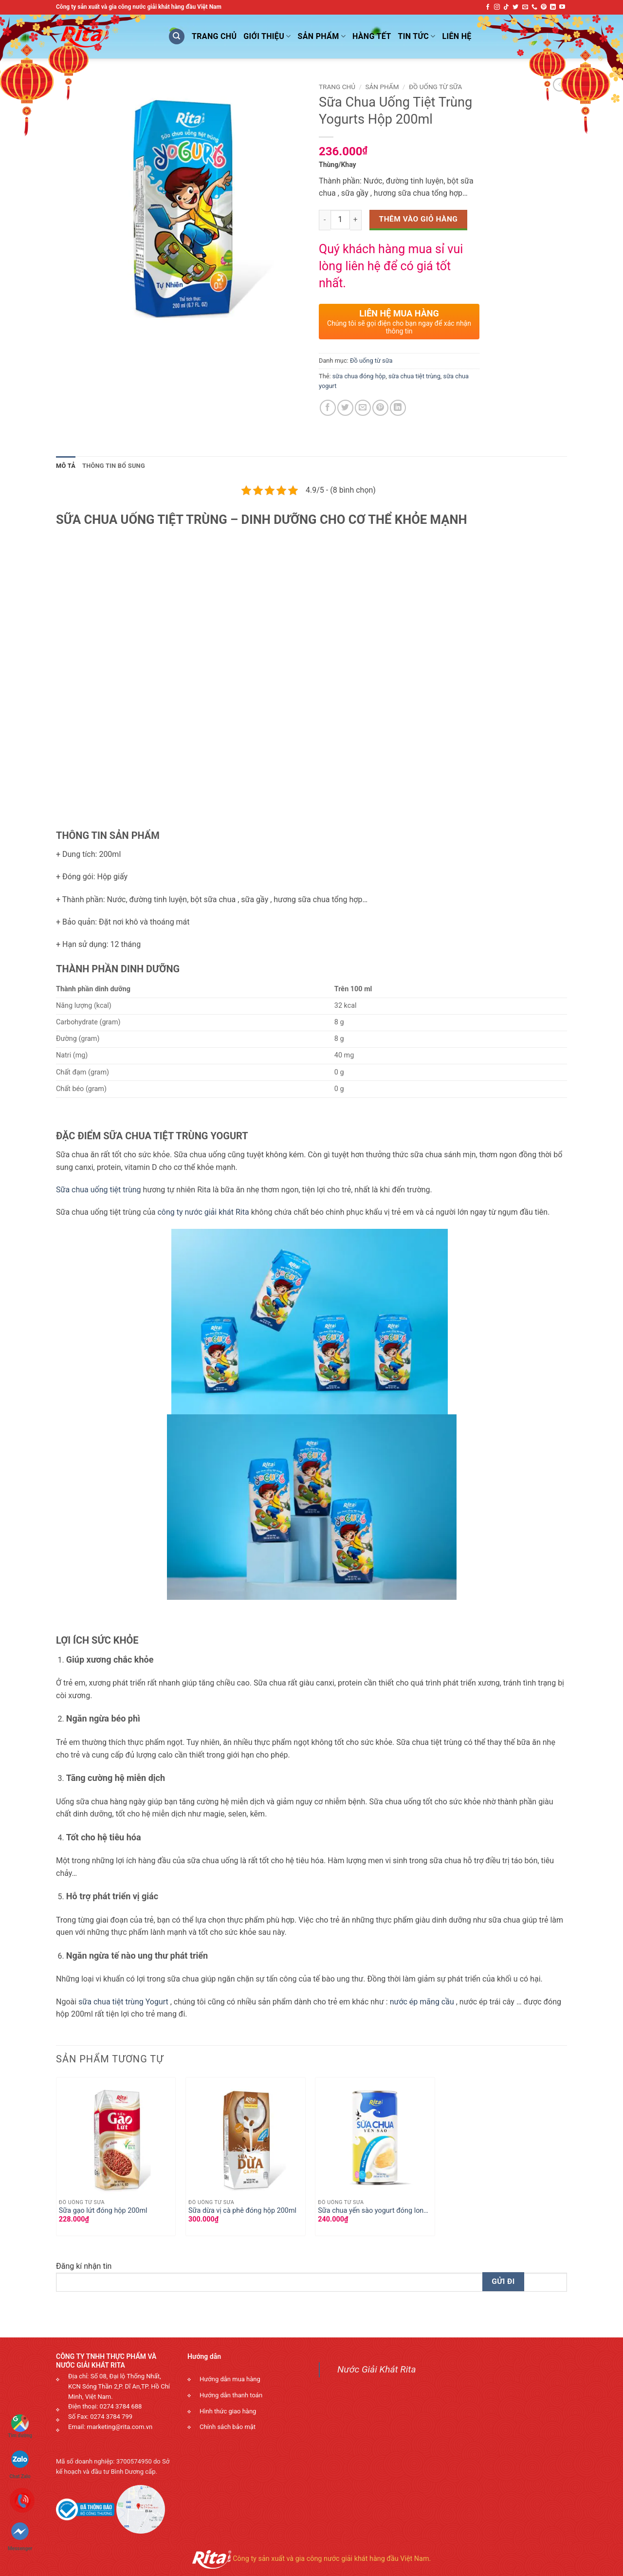  Describe the element at coordinates (376, 2369) in the screenshot. I see `Nước Giải Khát Rita` at that location.